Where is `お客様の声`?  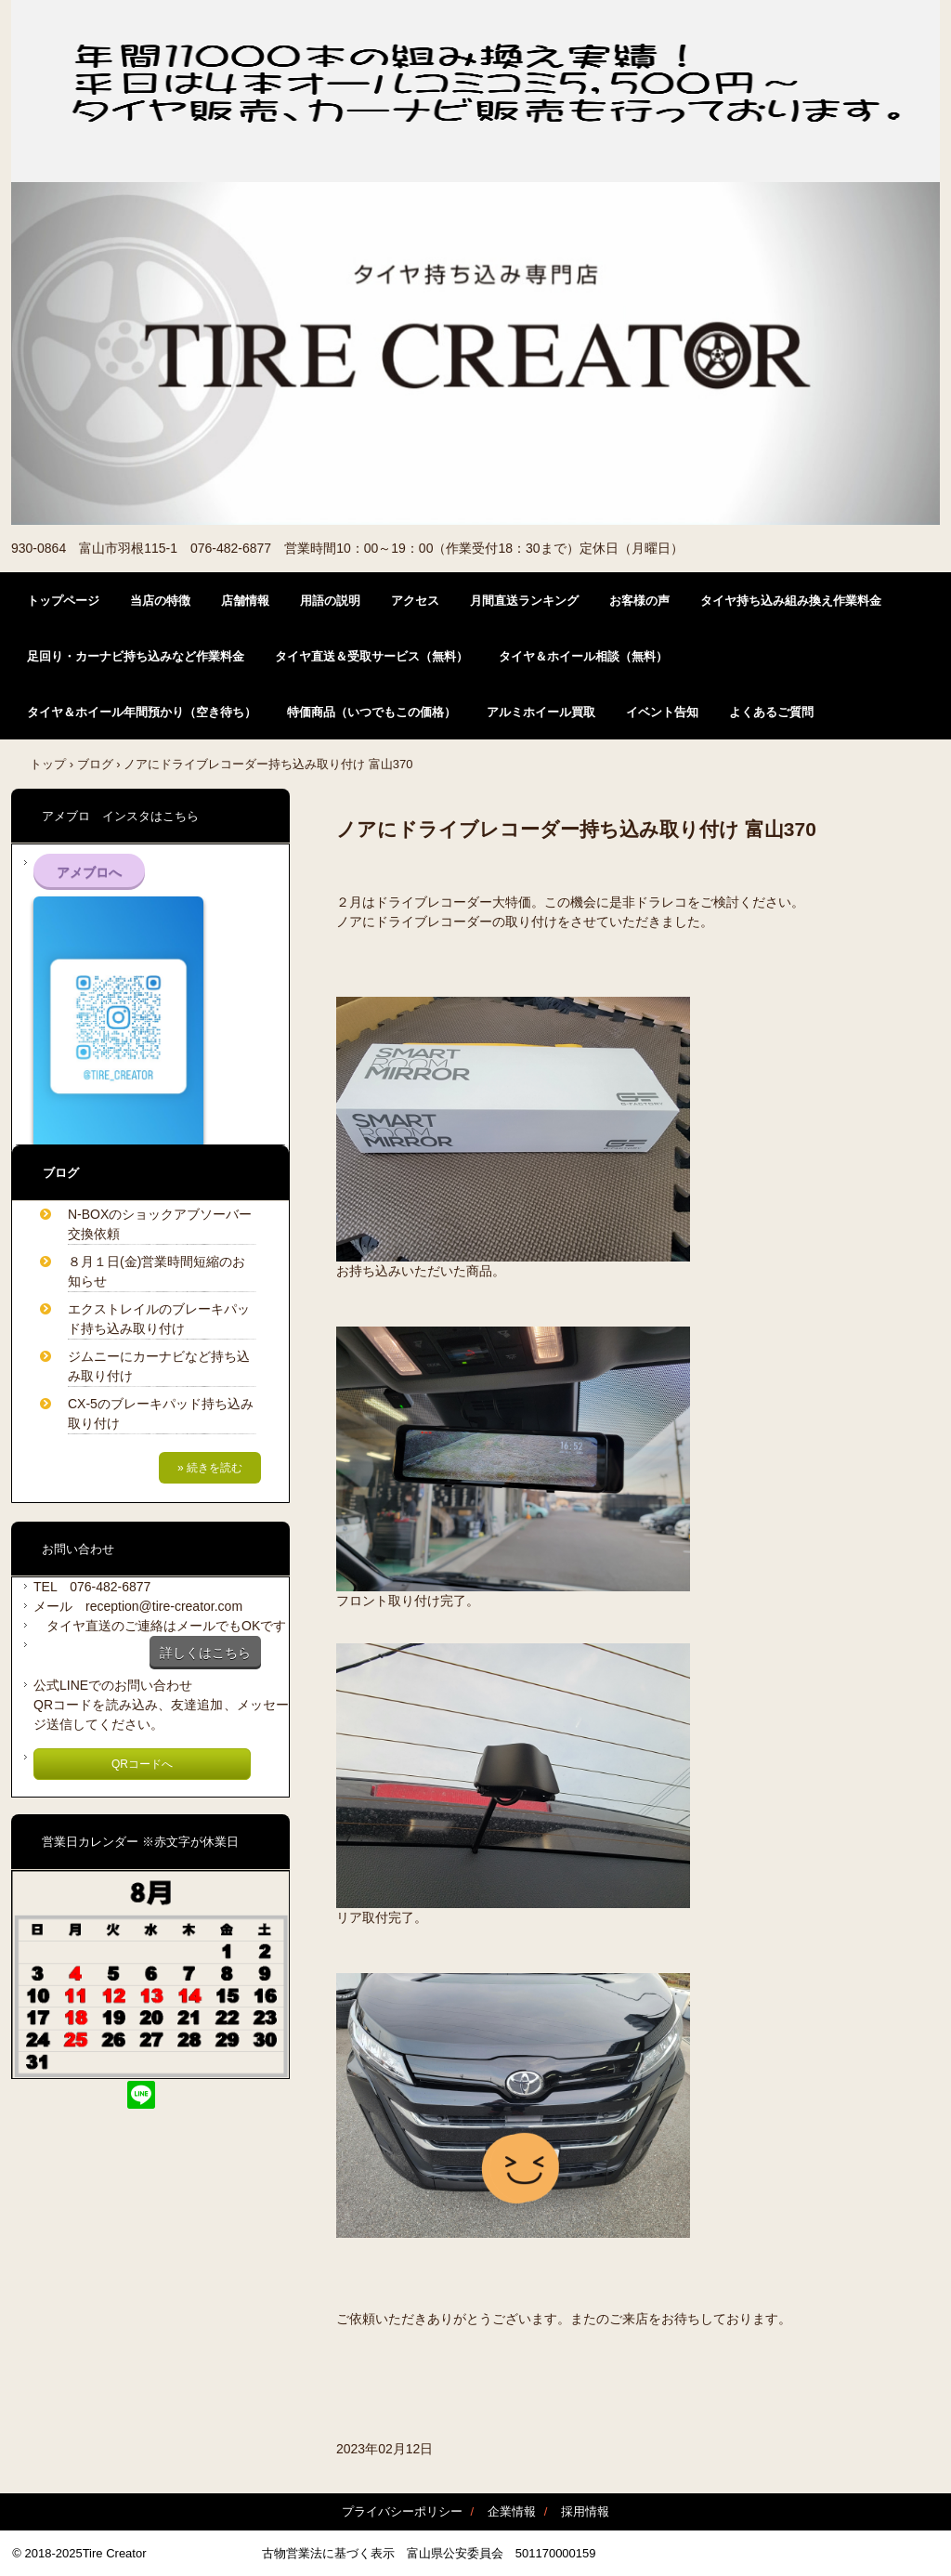 お客様の声 is located at coordinates (639, 601).